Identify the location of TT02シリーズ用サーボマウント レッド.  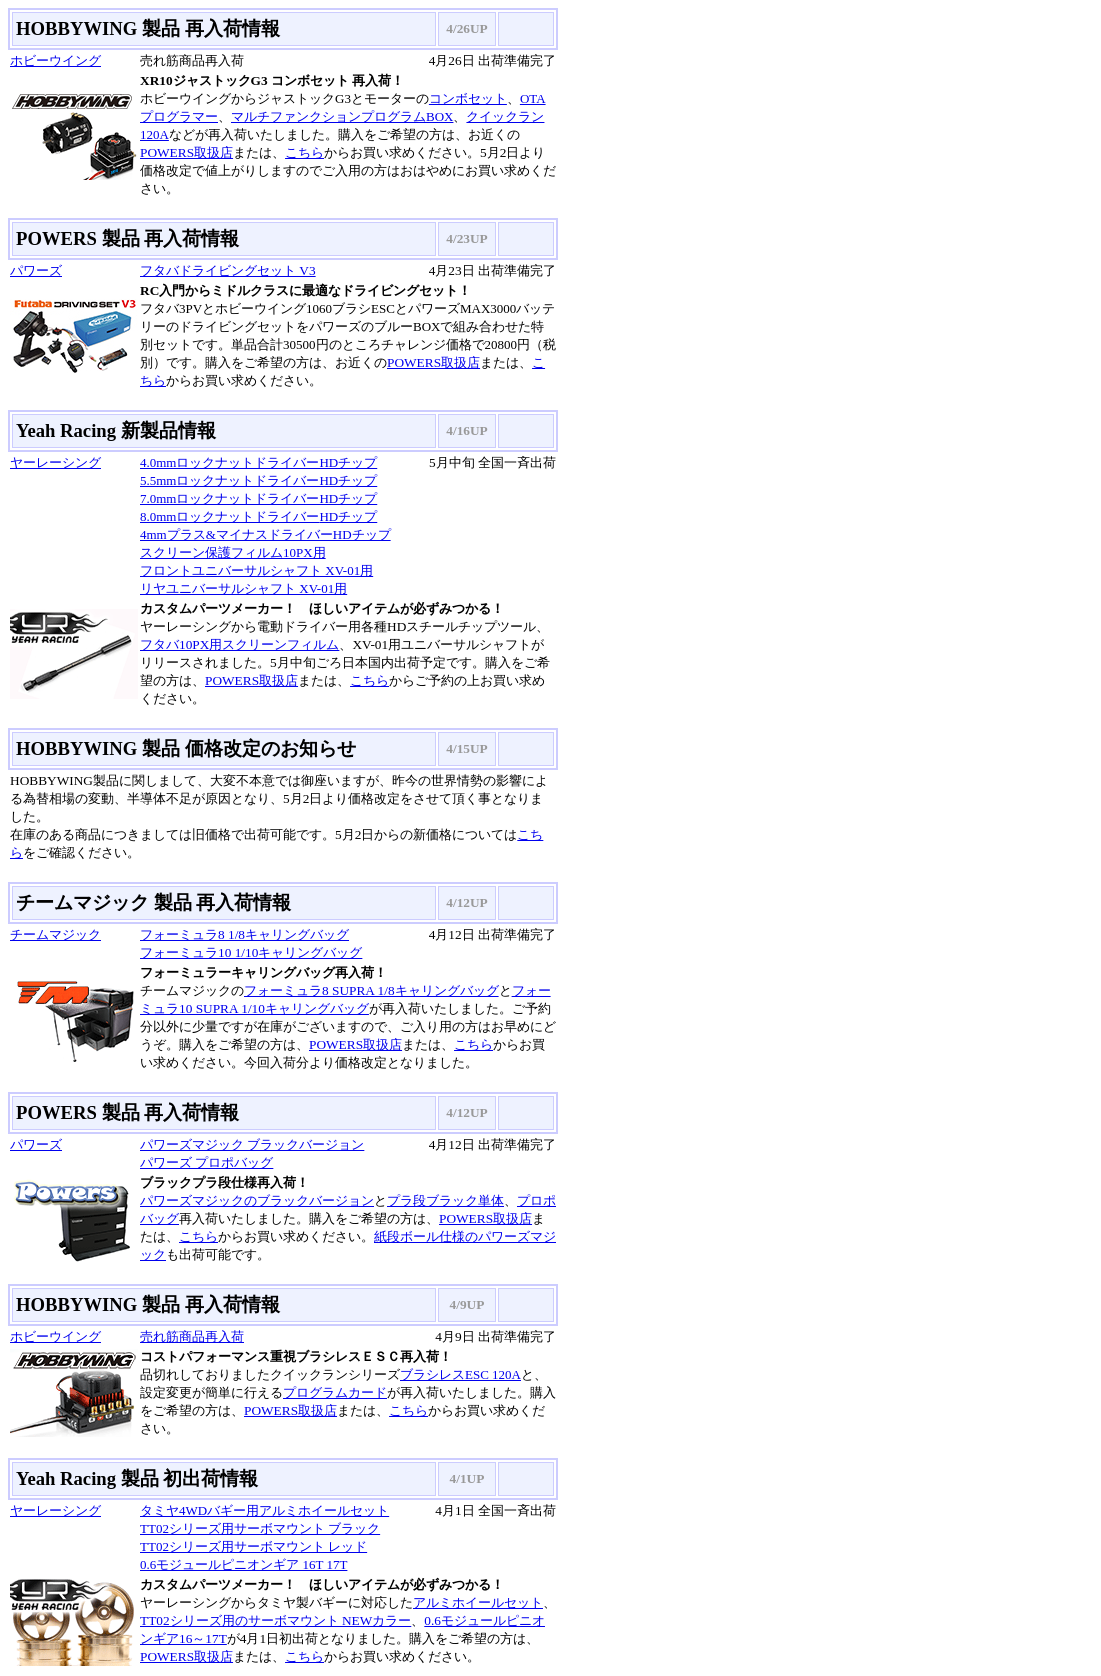
(253, 1546).